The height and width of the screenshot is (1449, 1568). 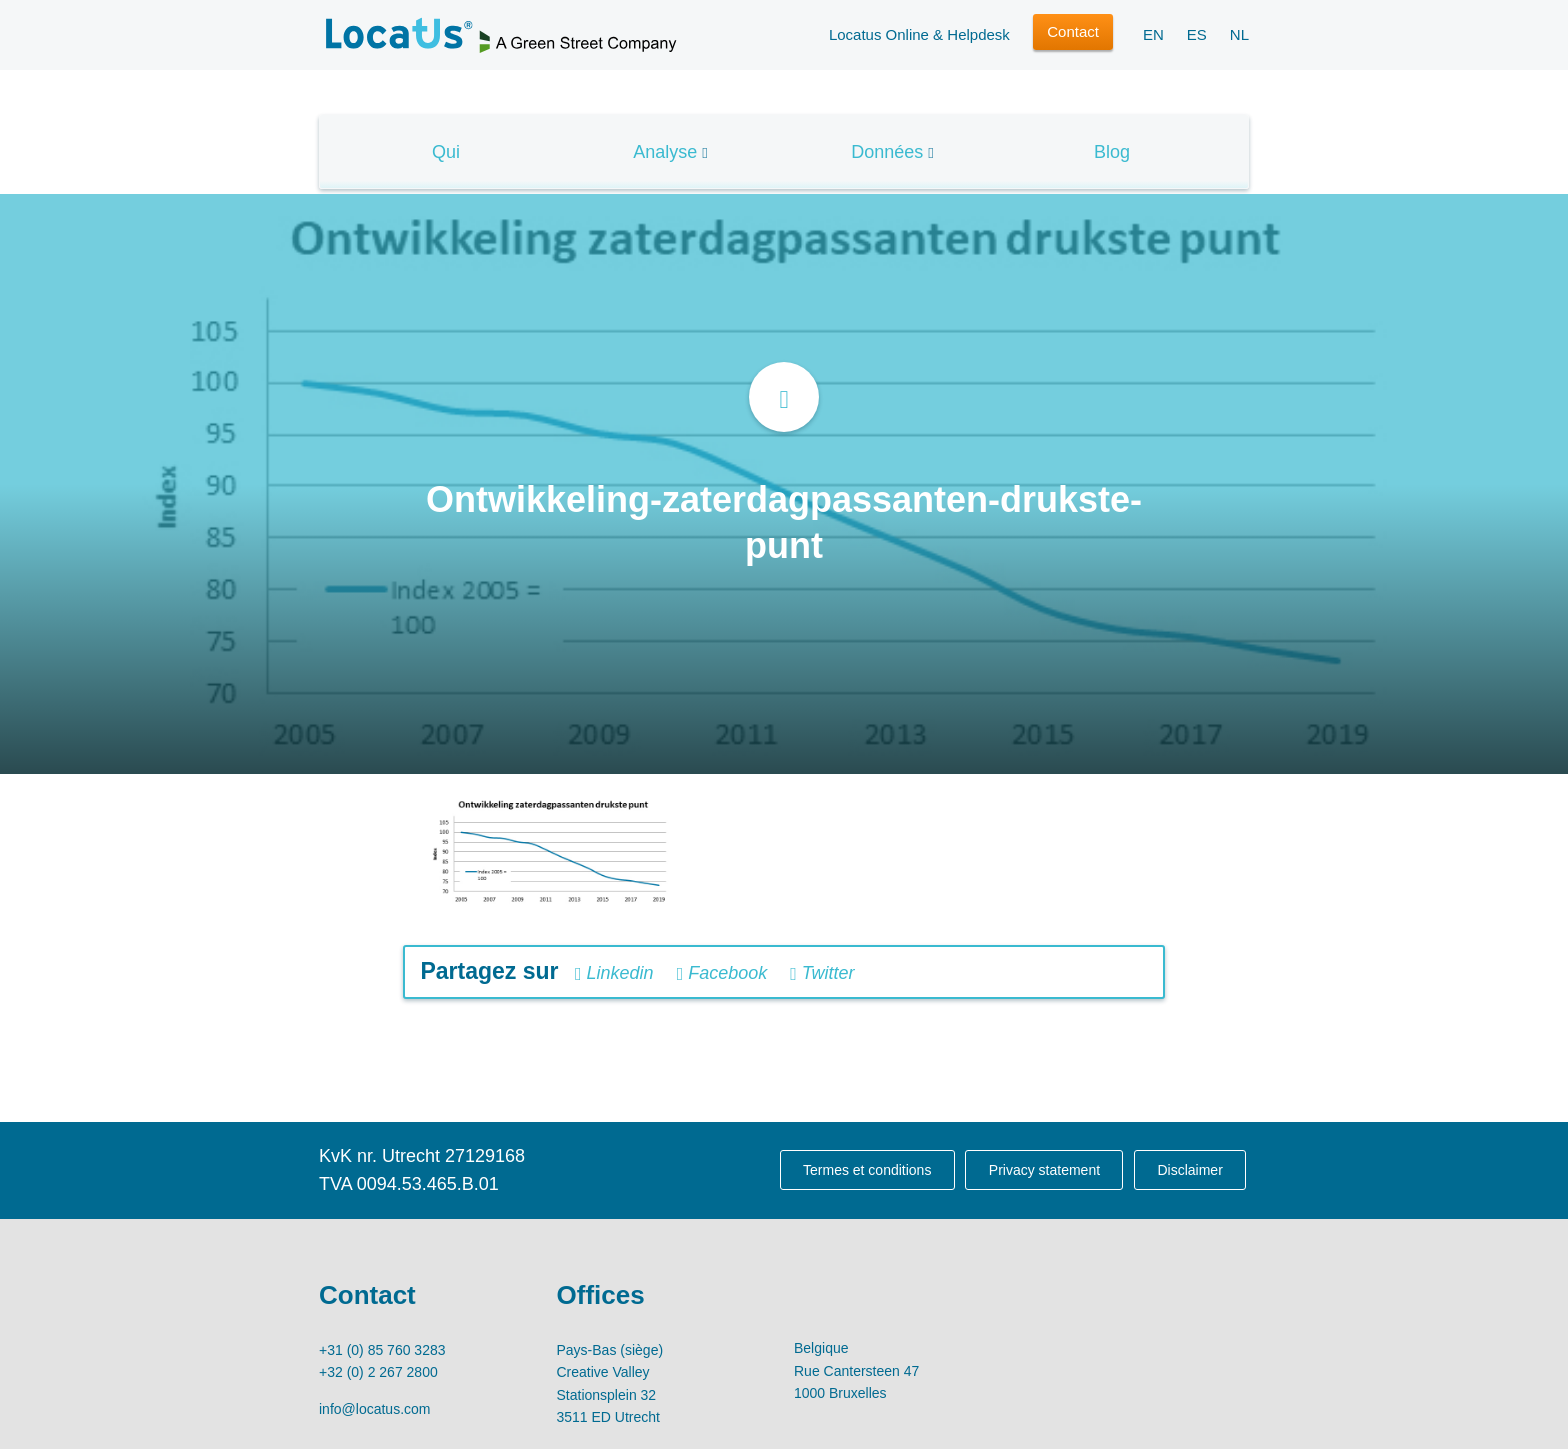 What do you see at coordinates (1153, 34) in the screenshot?
I see `EN` at bounding box center [1153, 34].